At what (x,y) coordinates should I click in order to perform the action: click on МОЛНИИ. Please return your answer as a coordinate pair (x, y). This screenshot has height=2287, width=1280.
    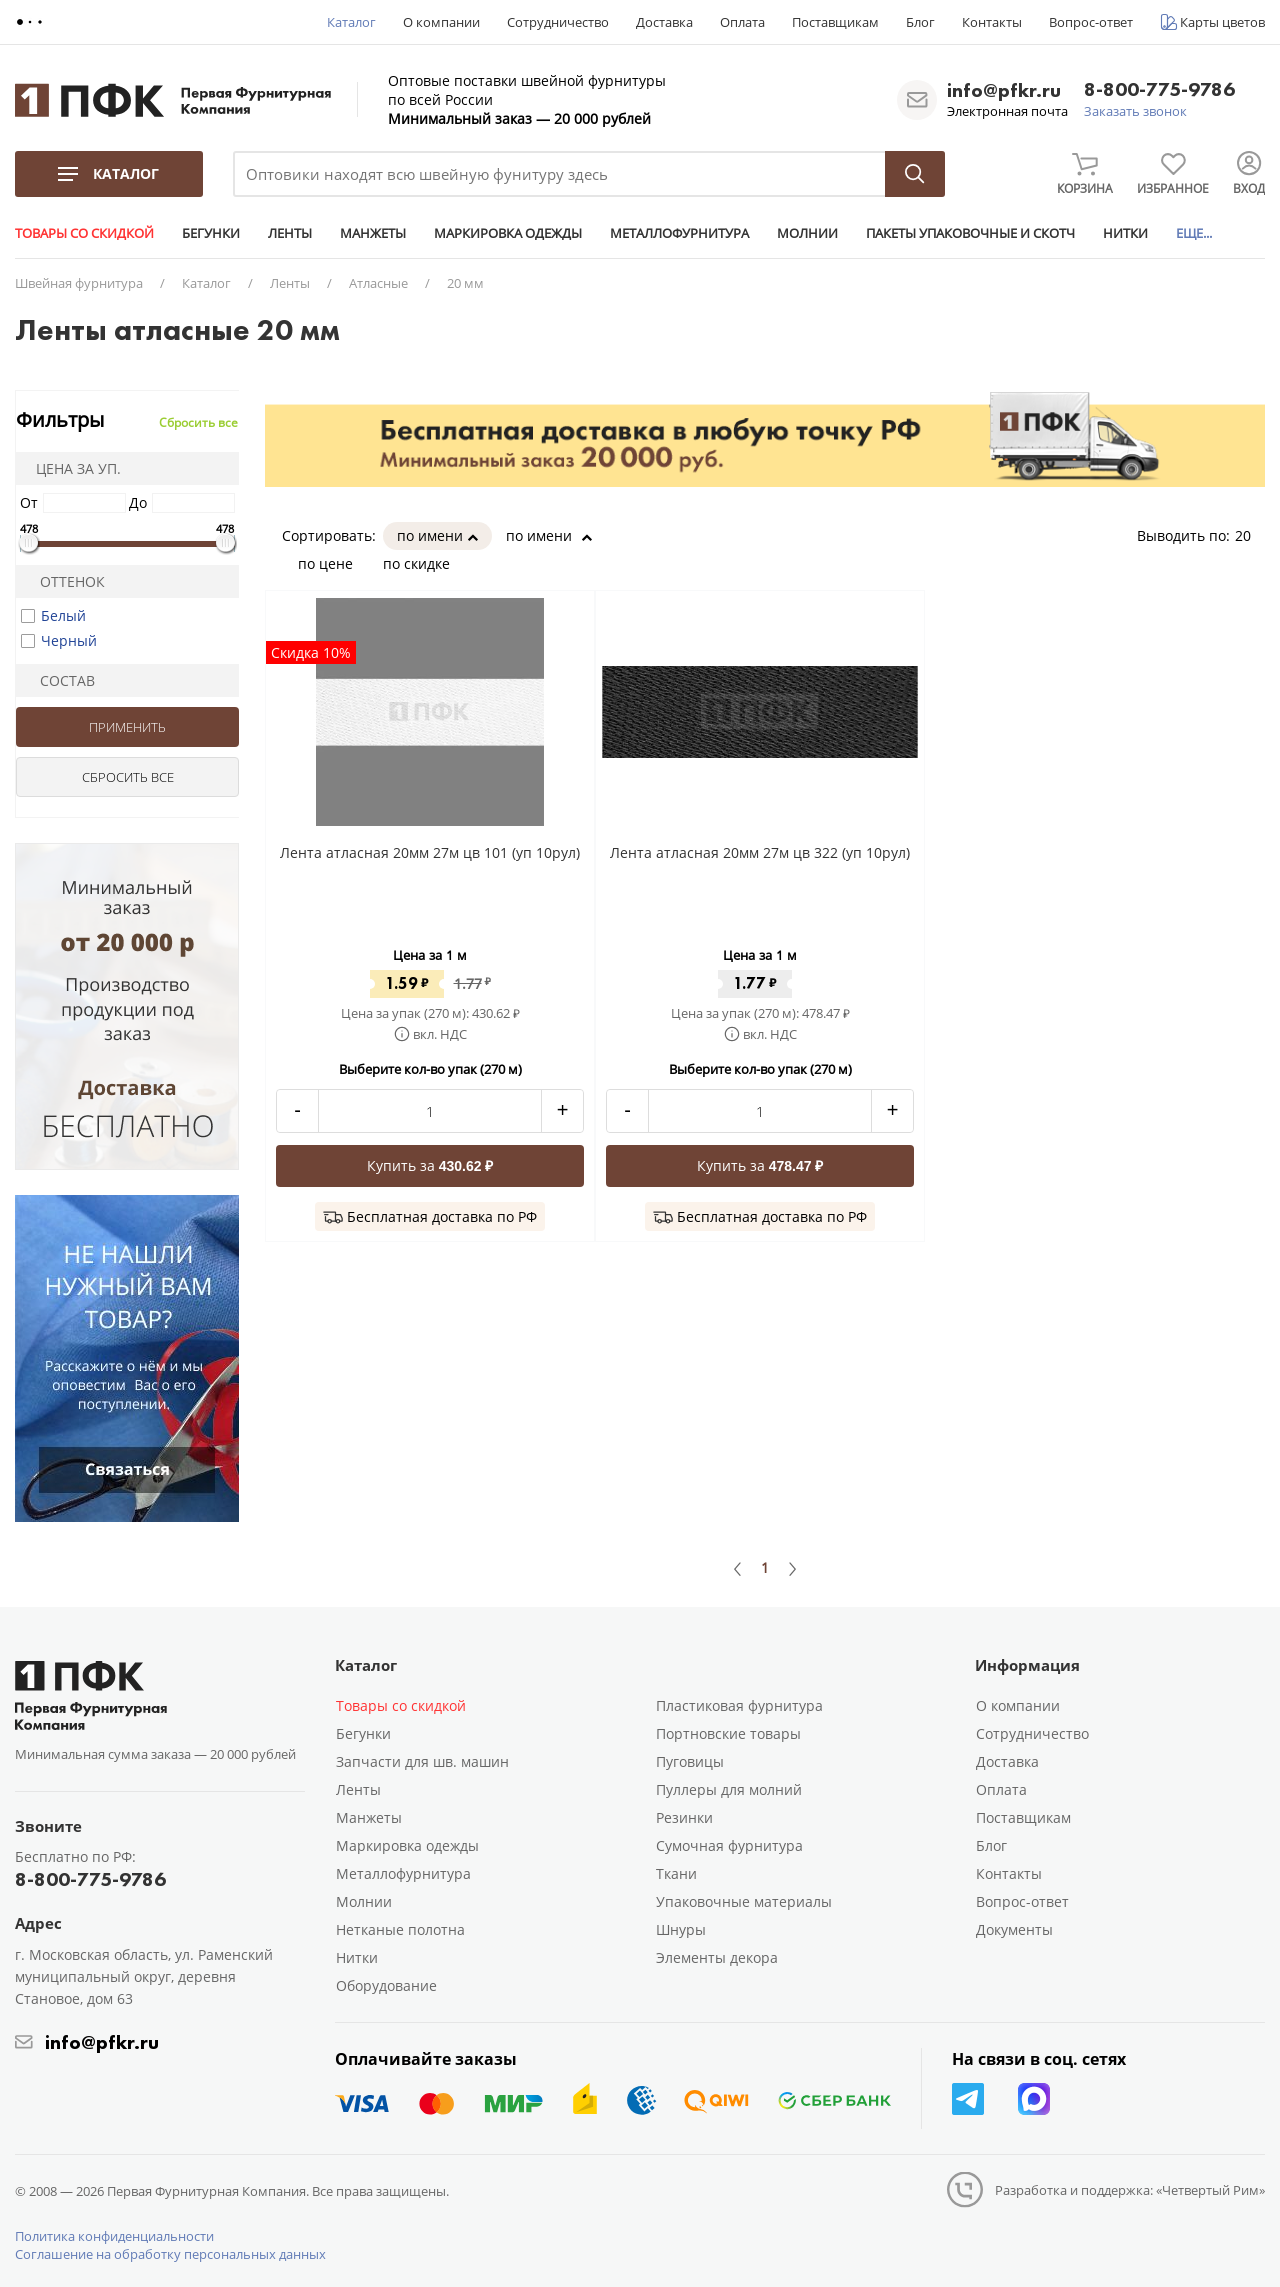
    Looking at the image, I should click on (807, 233).